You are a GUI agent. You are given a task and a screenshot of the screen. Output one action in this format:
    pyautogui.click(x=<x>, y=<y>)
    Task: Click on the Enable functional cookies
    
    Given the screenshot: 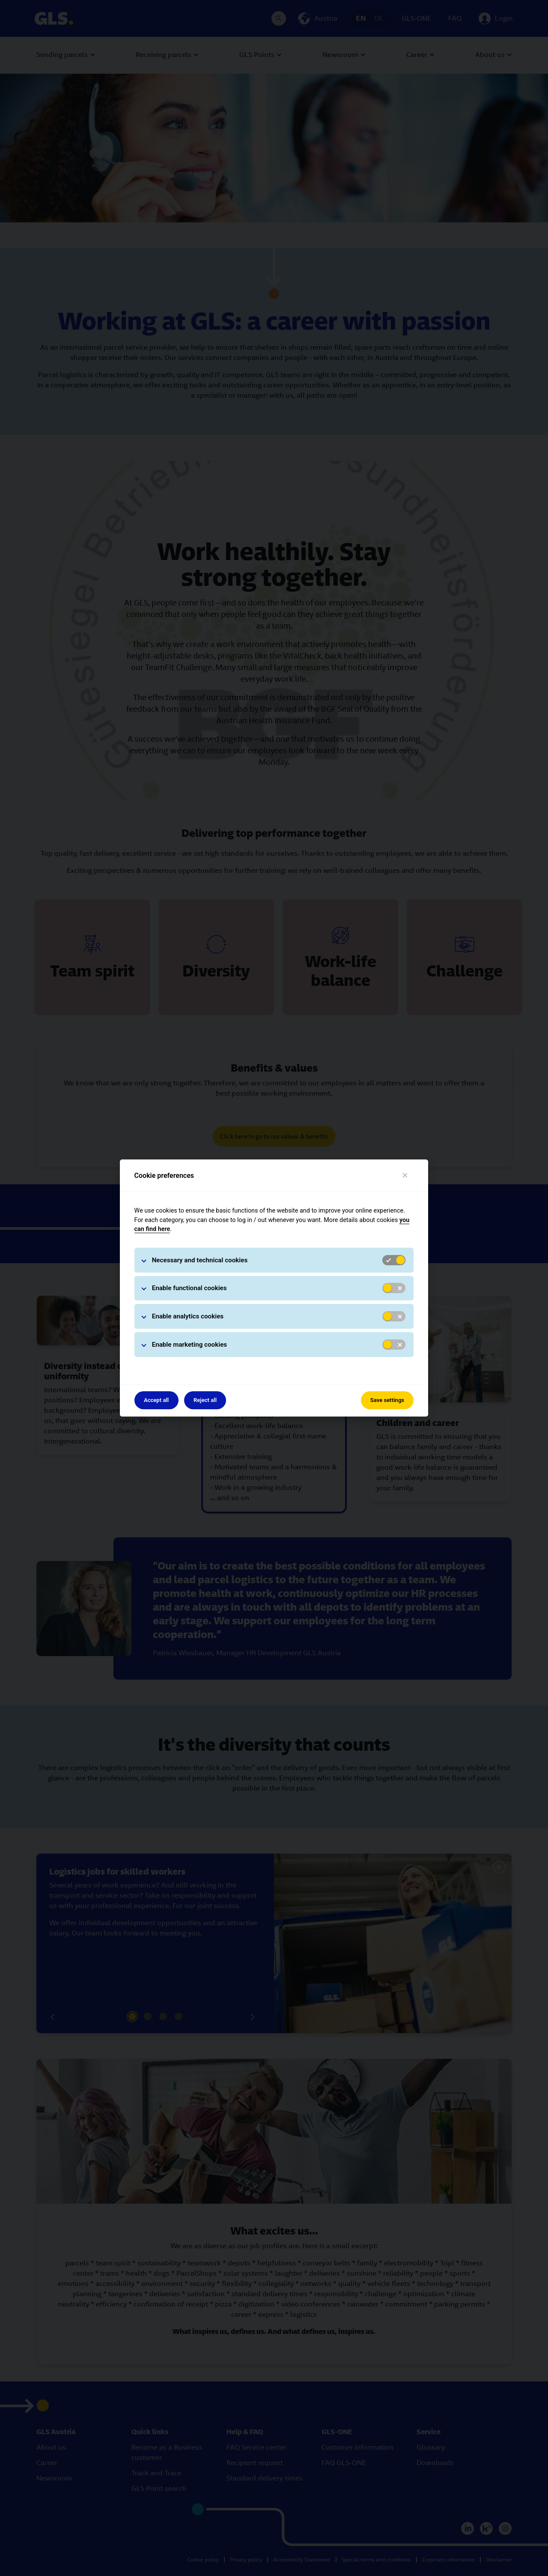 What is the action you would take?
    pyautogui.click(x=189, y=1288)
    